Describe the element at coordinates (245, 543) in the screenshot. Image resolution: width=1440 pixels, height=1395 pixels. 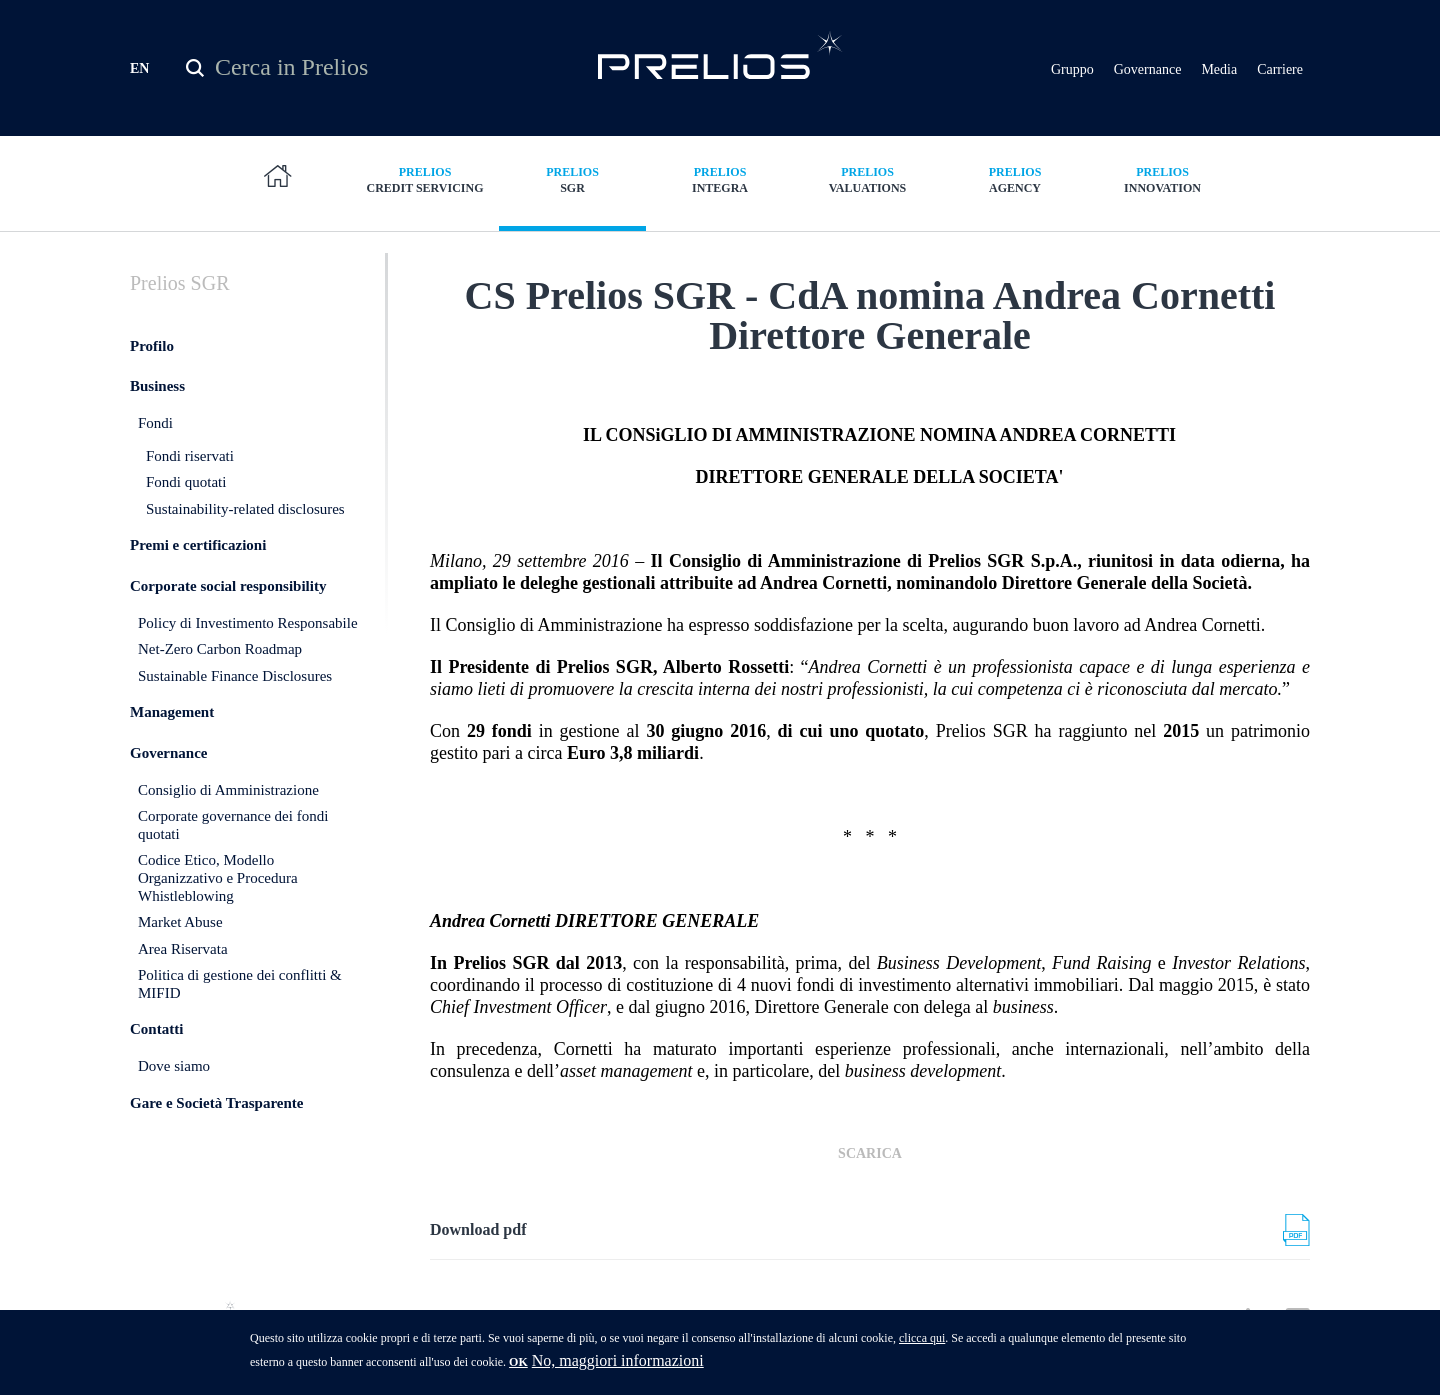
I see `Sustainability-related disclosures` at that location.